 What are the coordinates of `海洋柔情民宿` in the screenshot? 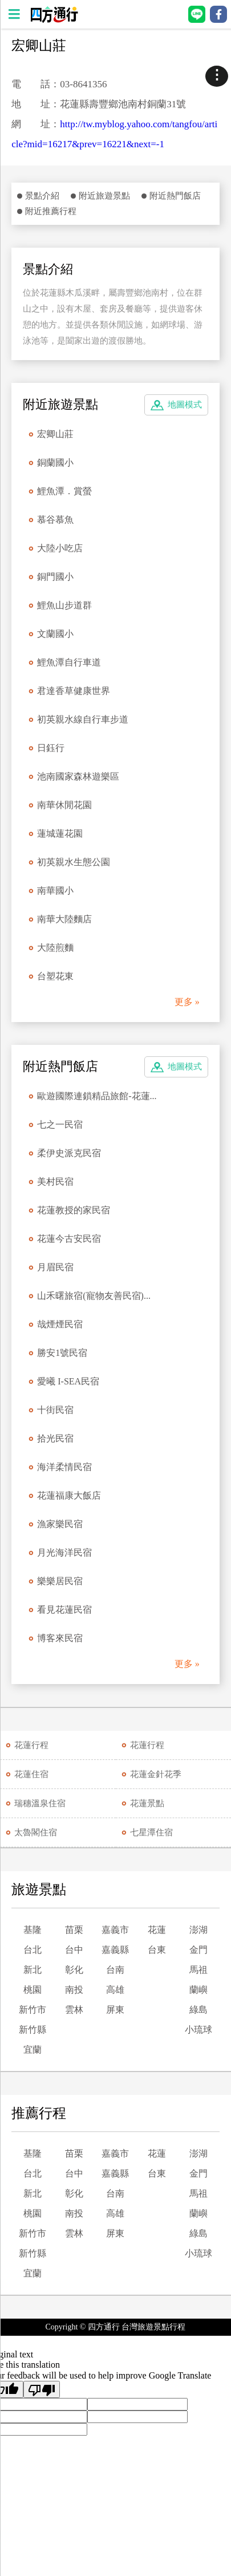 It's located at (64, 1467).